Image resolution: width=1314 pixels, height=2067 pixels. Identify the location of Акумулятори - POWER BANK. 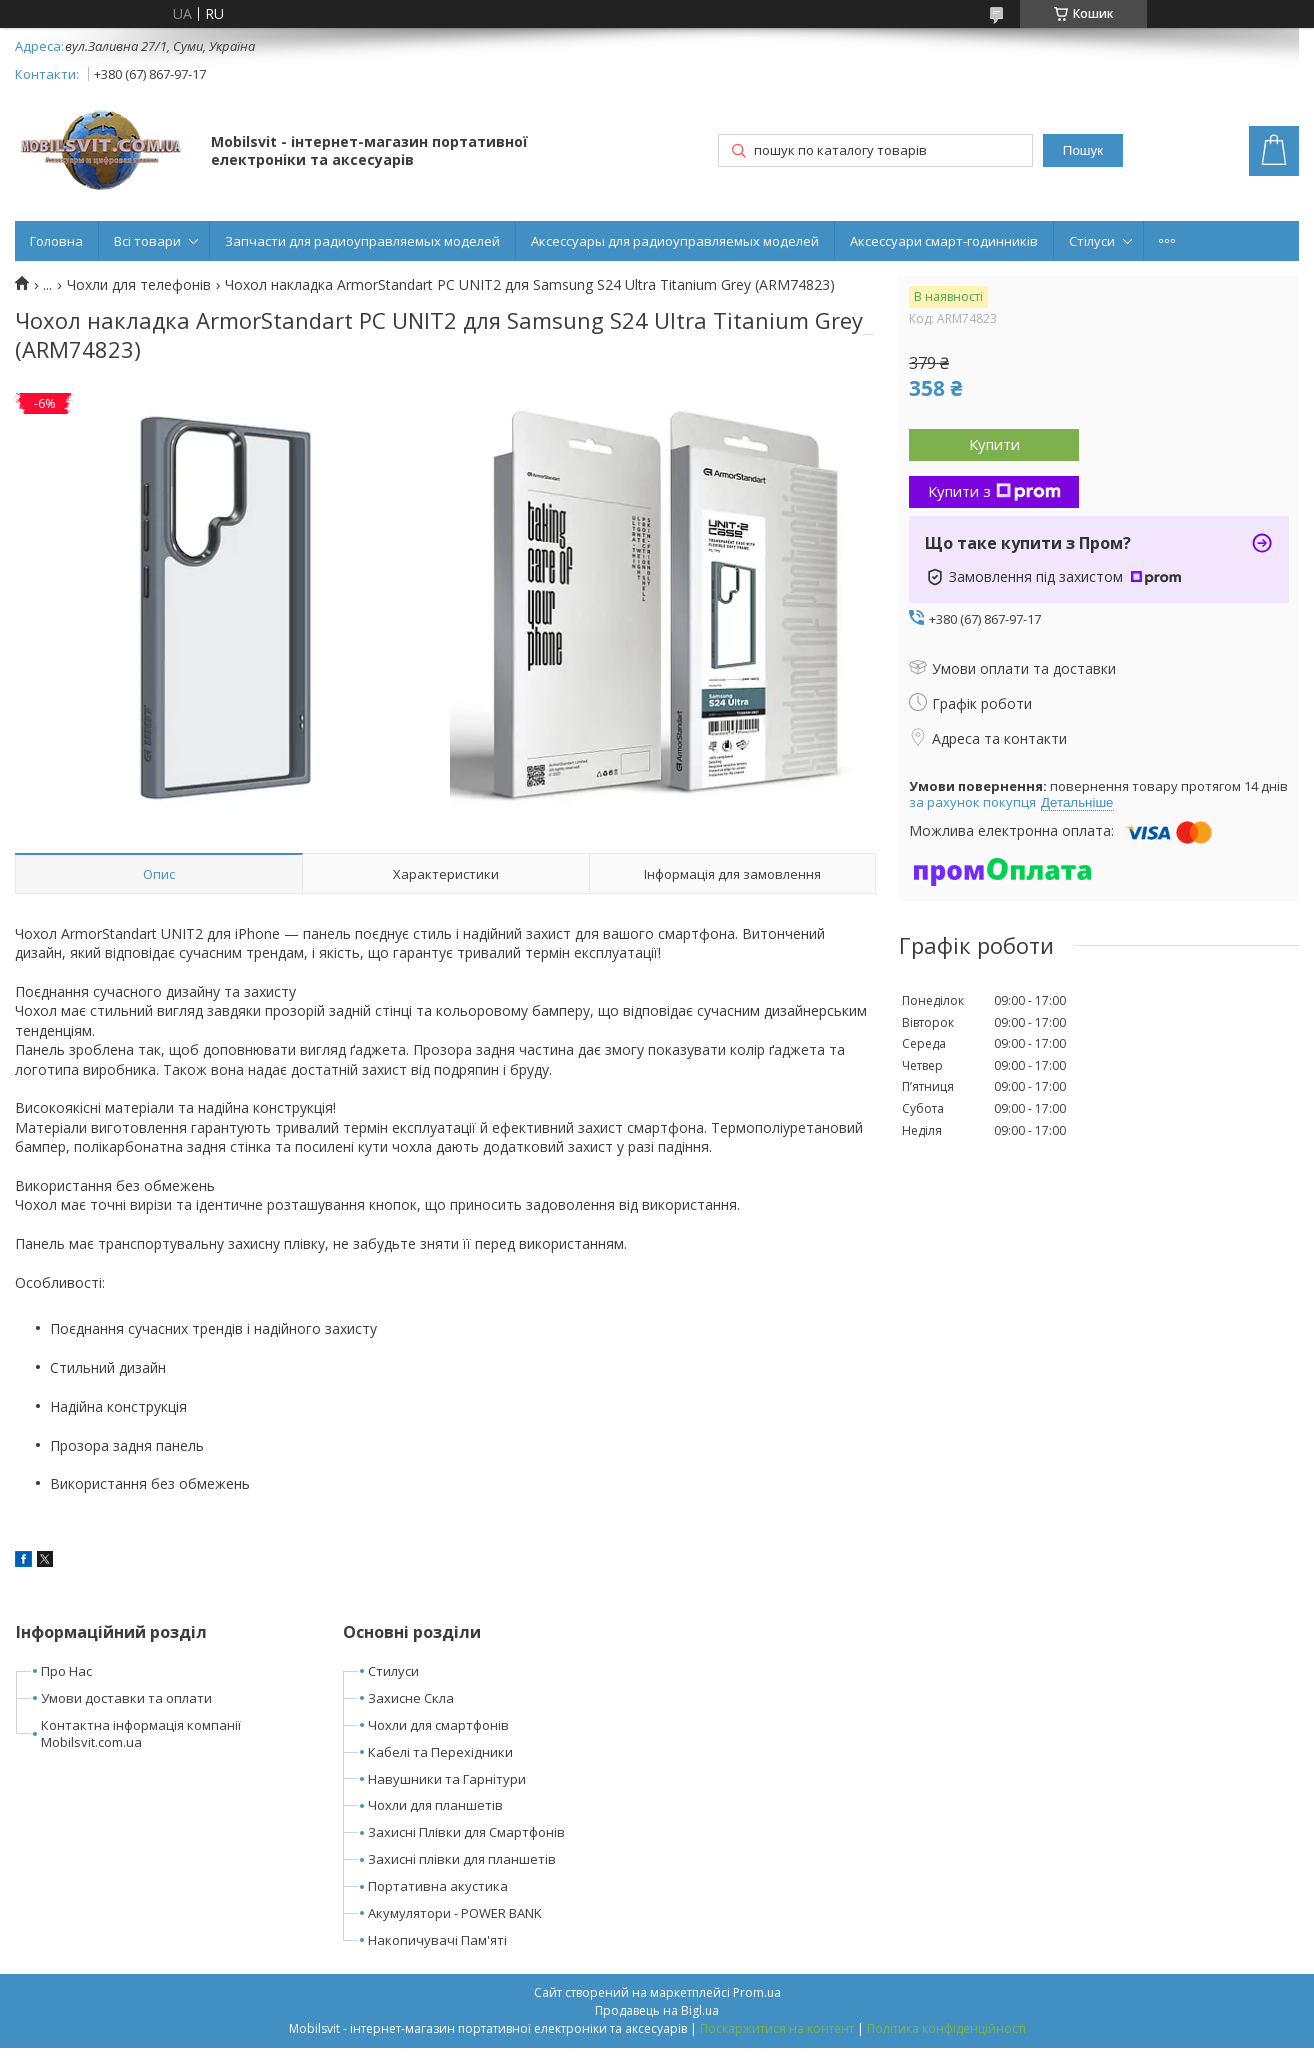
(455, 1913).